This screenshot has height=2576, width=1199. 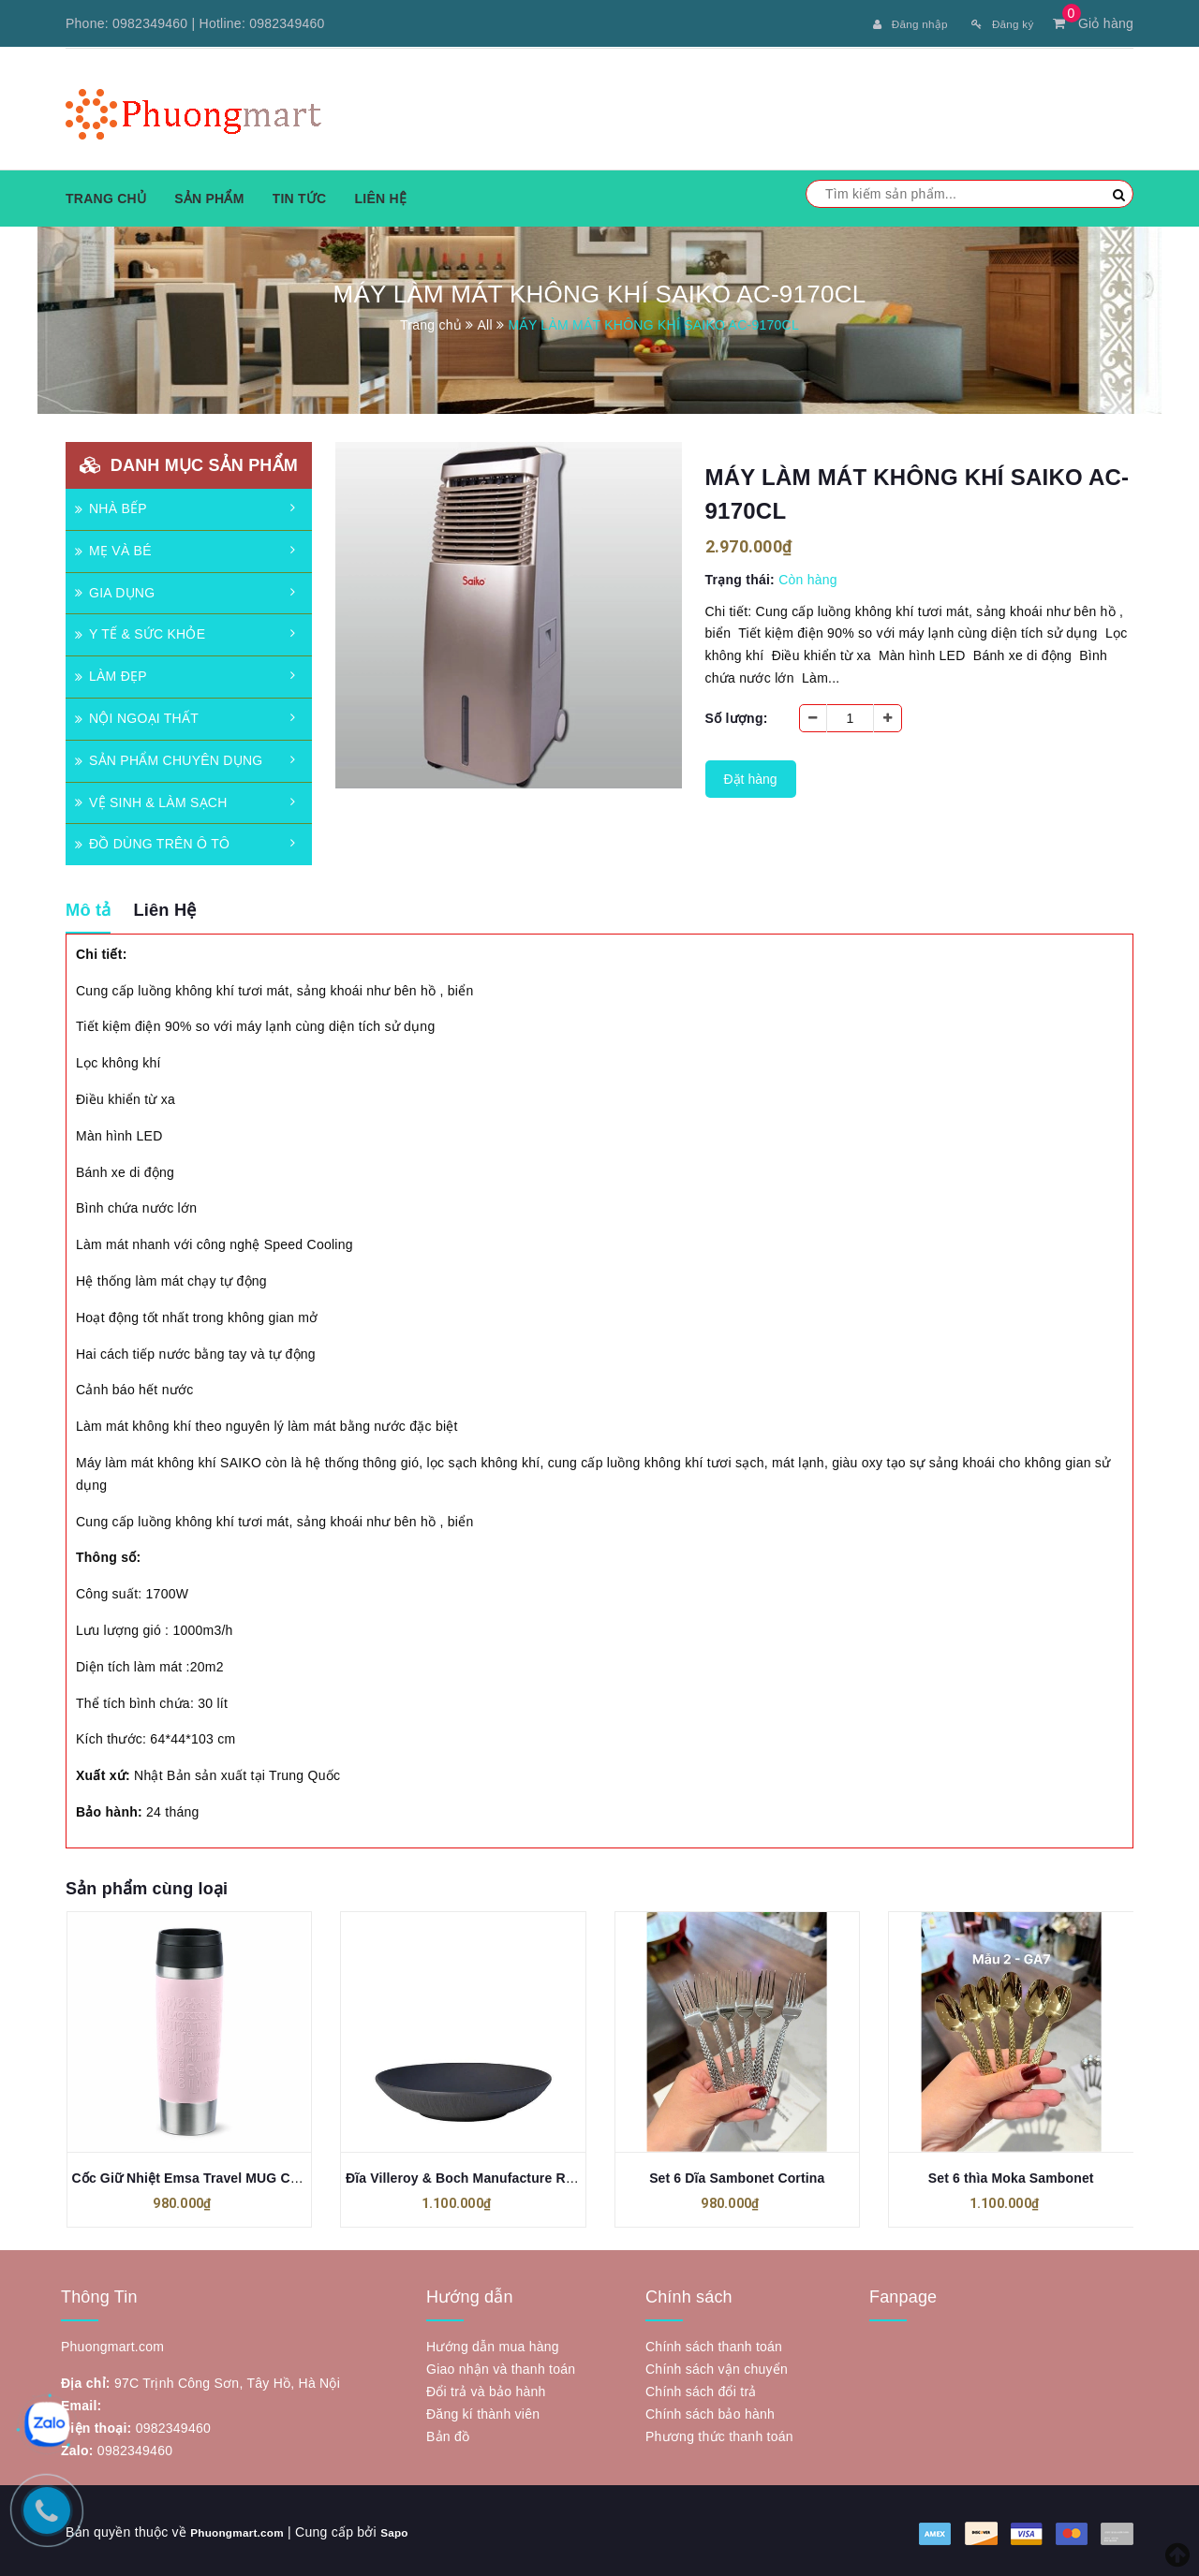 I want to click on MẸ VÀ BÉ, so click(x=113, y=547).